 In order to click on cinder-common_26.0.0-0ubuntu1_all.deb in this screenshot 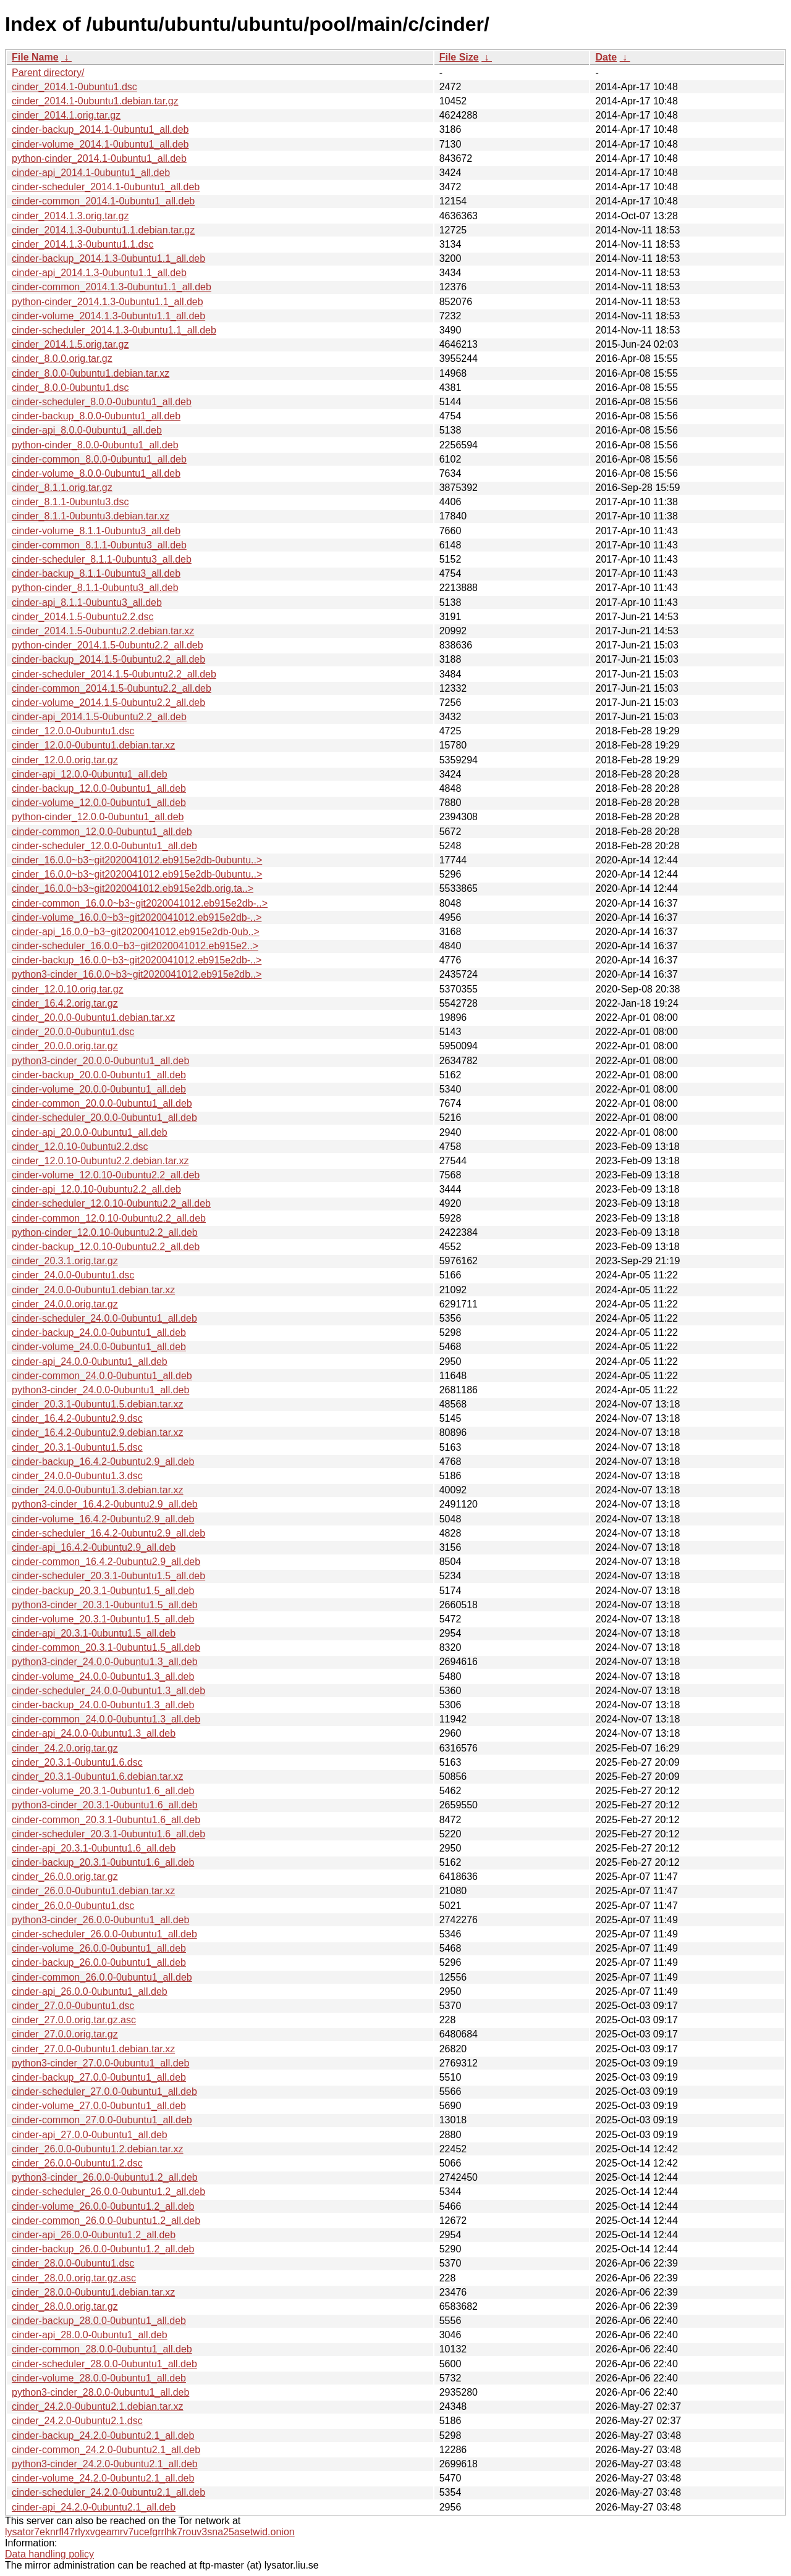, I will do `click(102, 1977)`.